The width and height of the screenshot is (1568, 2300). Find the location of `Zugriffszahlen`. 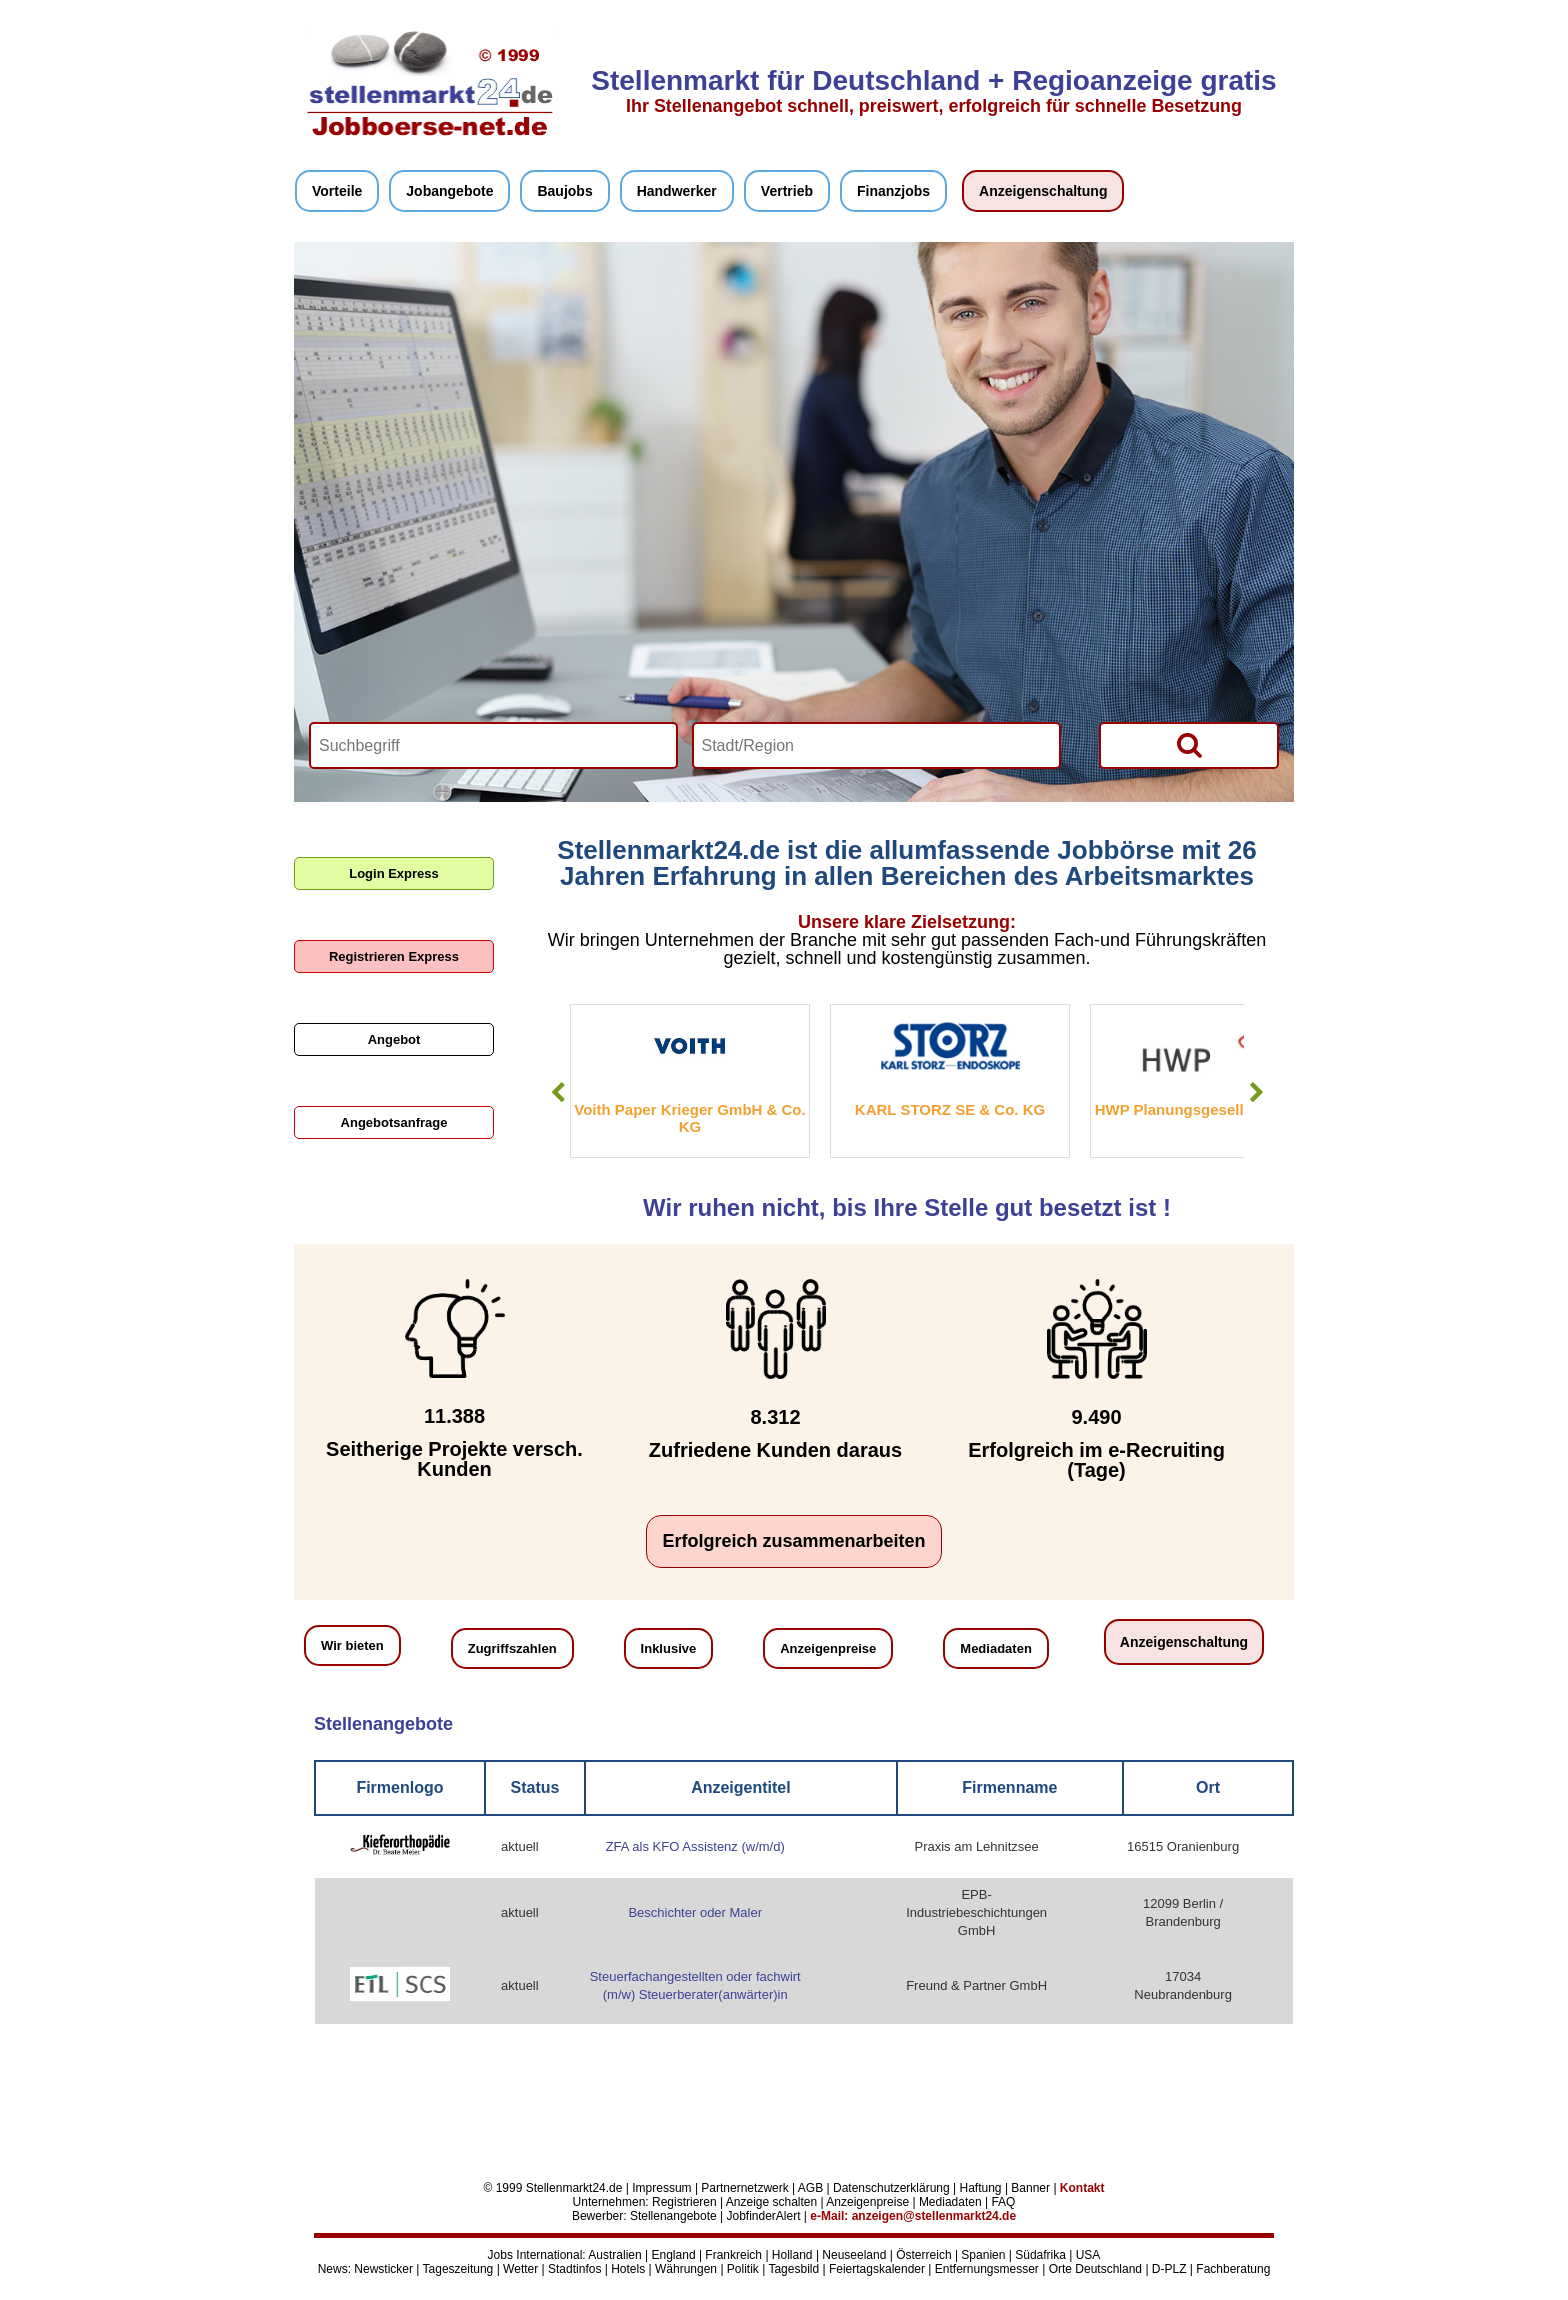

Zugriffszahlen is located at coordinates (512, 1648).